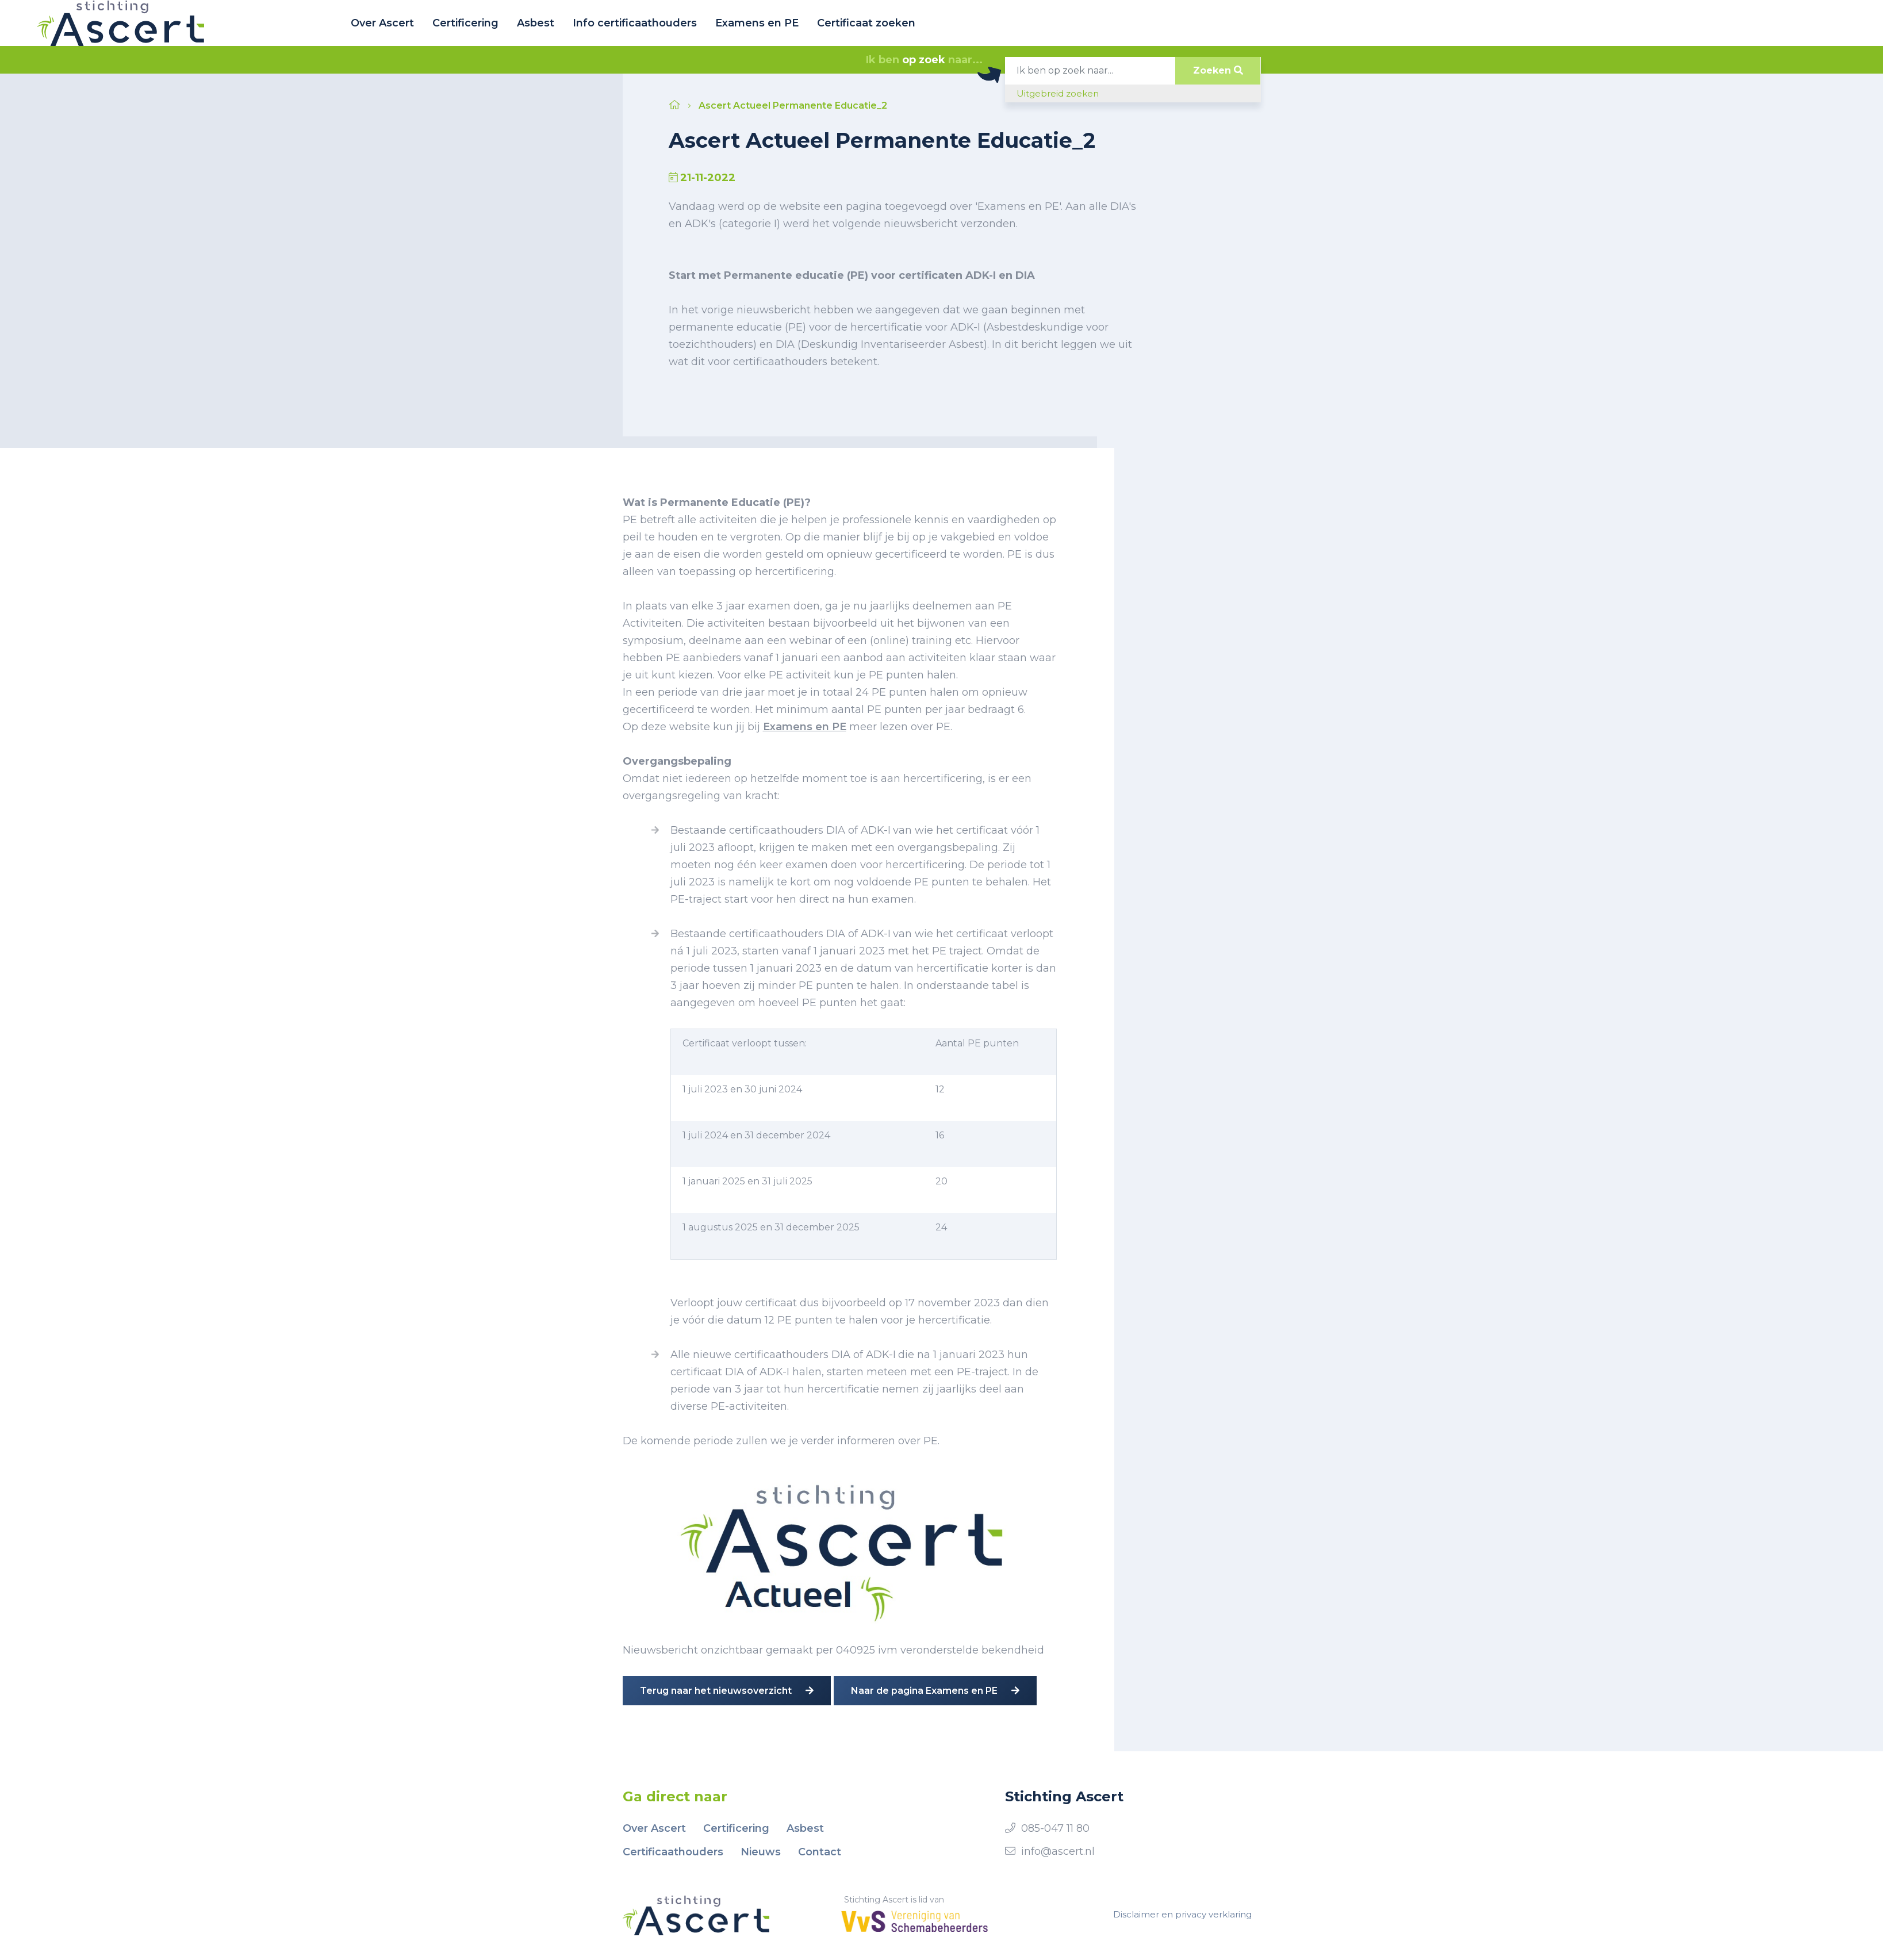 Image resolution: width=1883 pixels, height=1960 pixels. I want to click on [Search], so click(1090, 71).